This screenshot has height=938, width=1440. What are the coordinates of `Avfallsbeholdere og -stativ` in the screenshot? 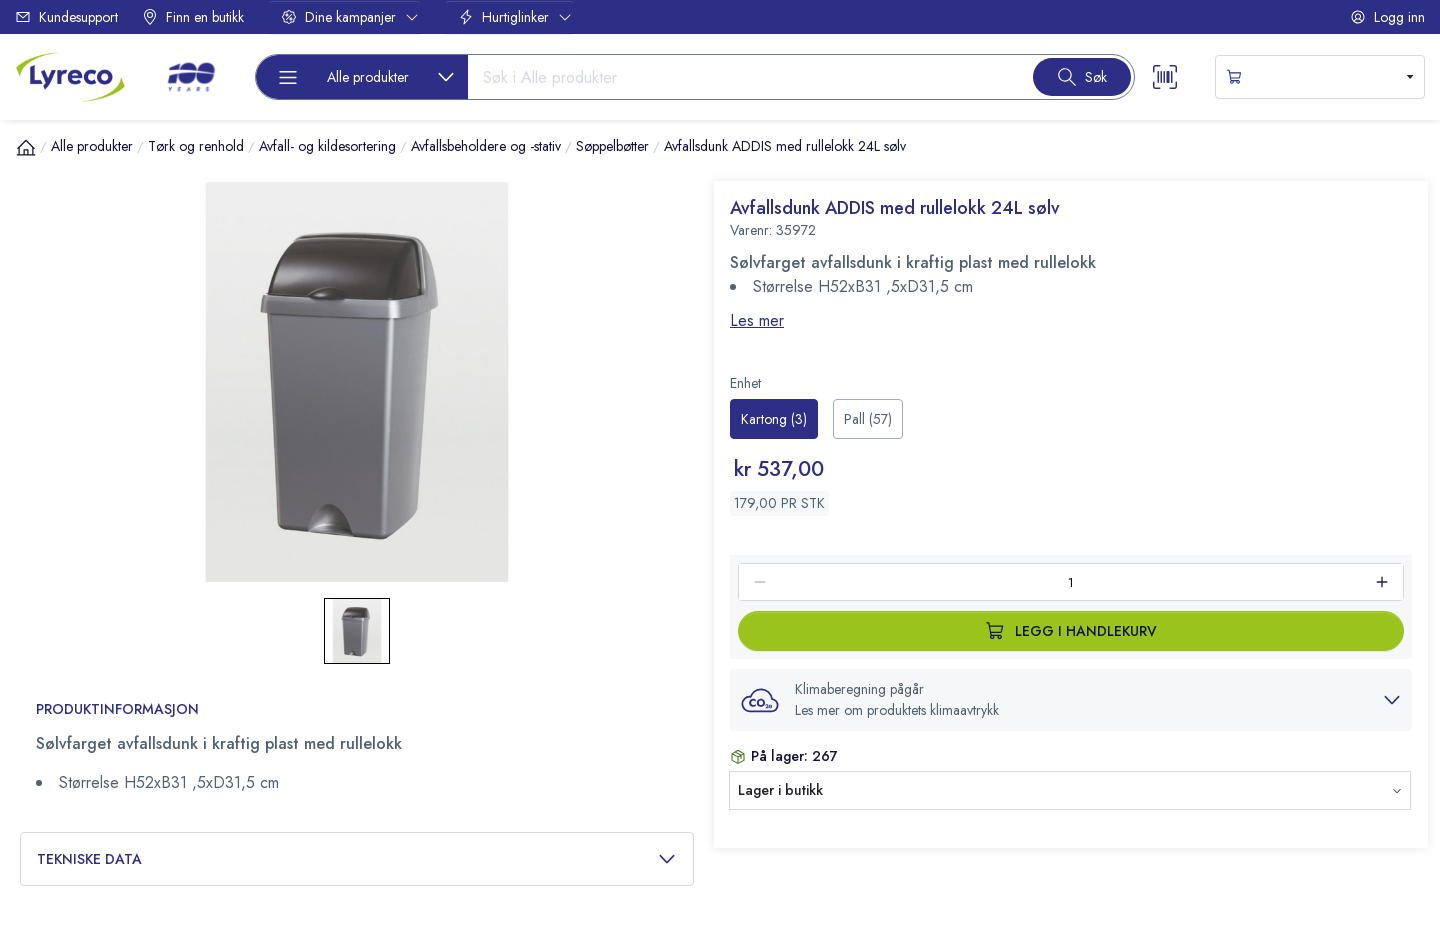 It's located at (486, 146).